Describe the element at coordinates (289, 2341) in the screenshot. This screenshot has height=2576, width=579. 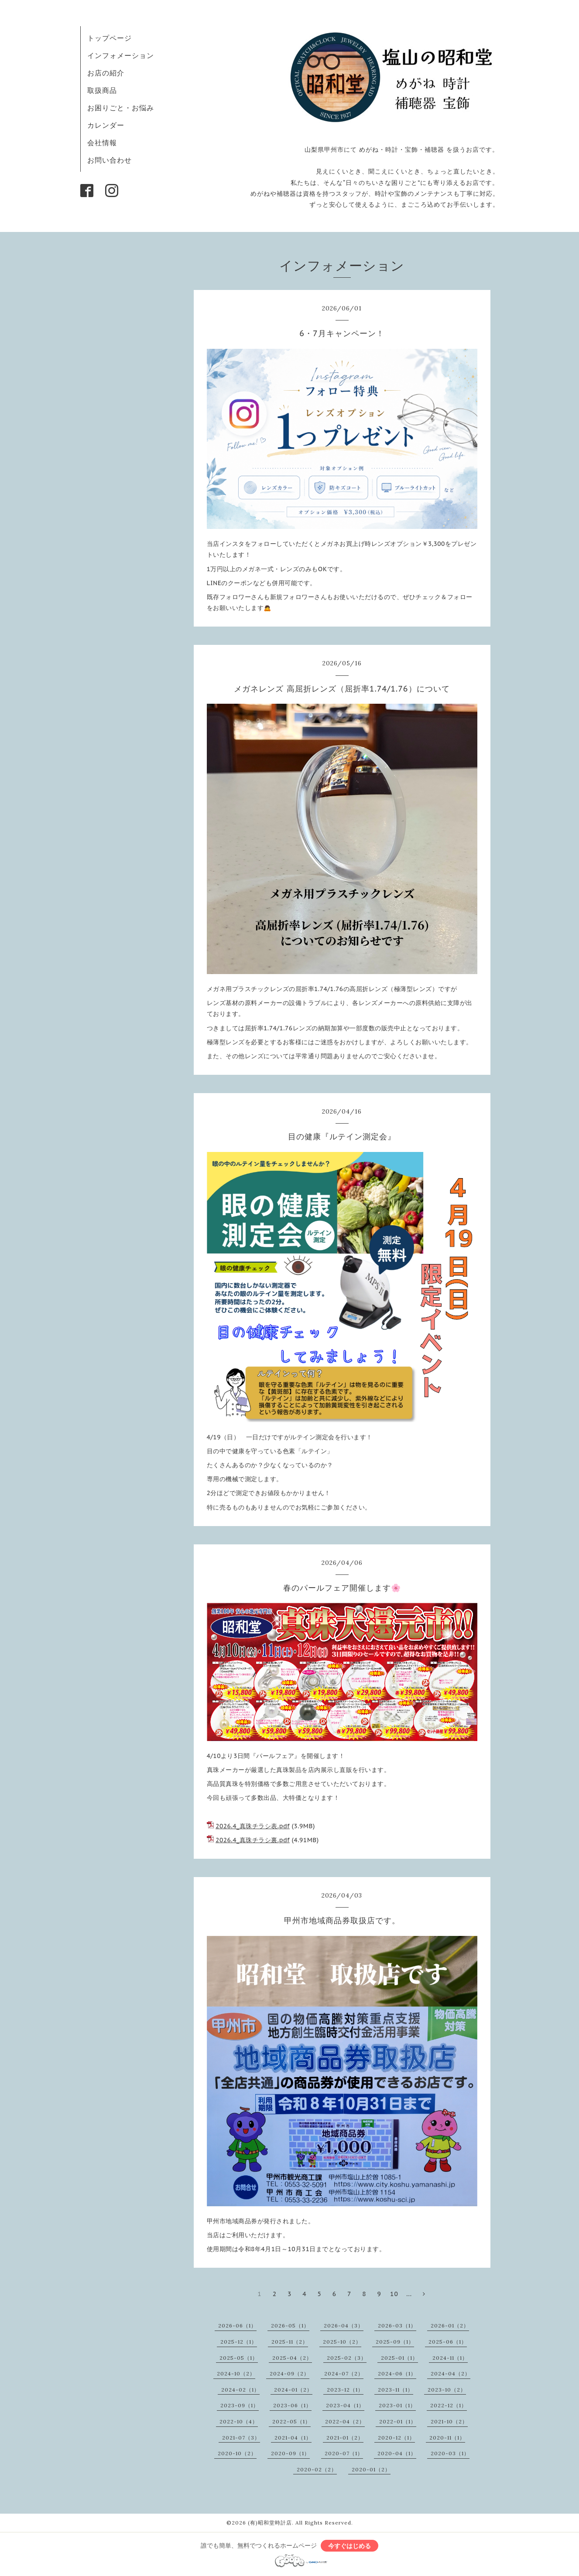
I see `2025-11（2）` at that location.